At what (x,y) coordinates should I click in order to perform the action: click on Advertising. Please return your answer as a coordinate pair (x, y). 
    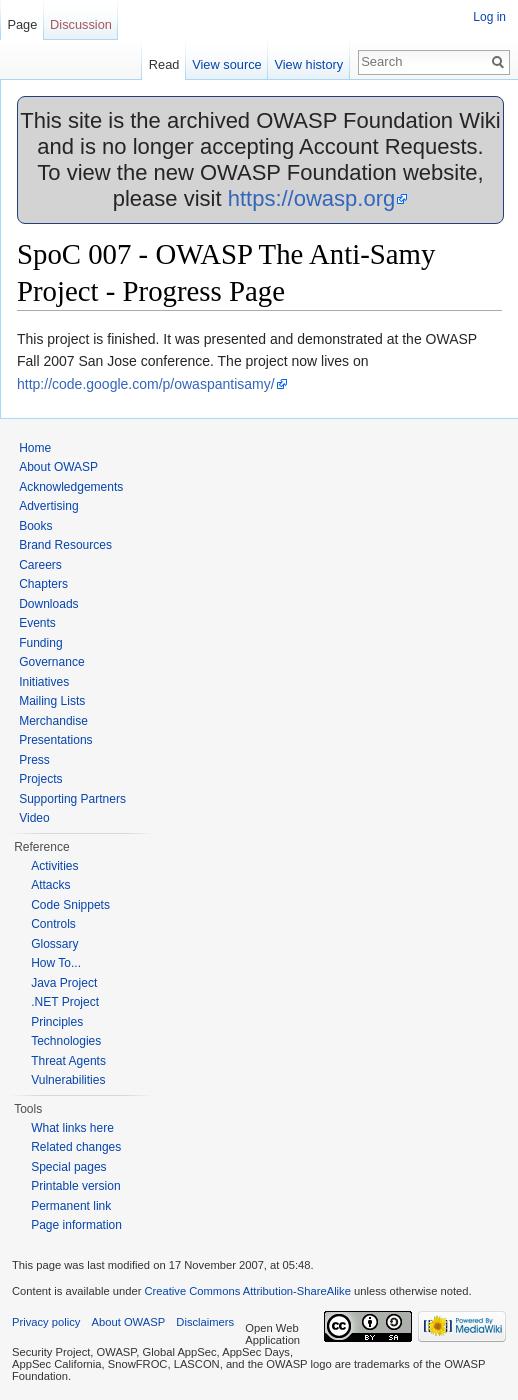
    Looking at the image, I should click on (48, 506).